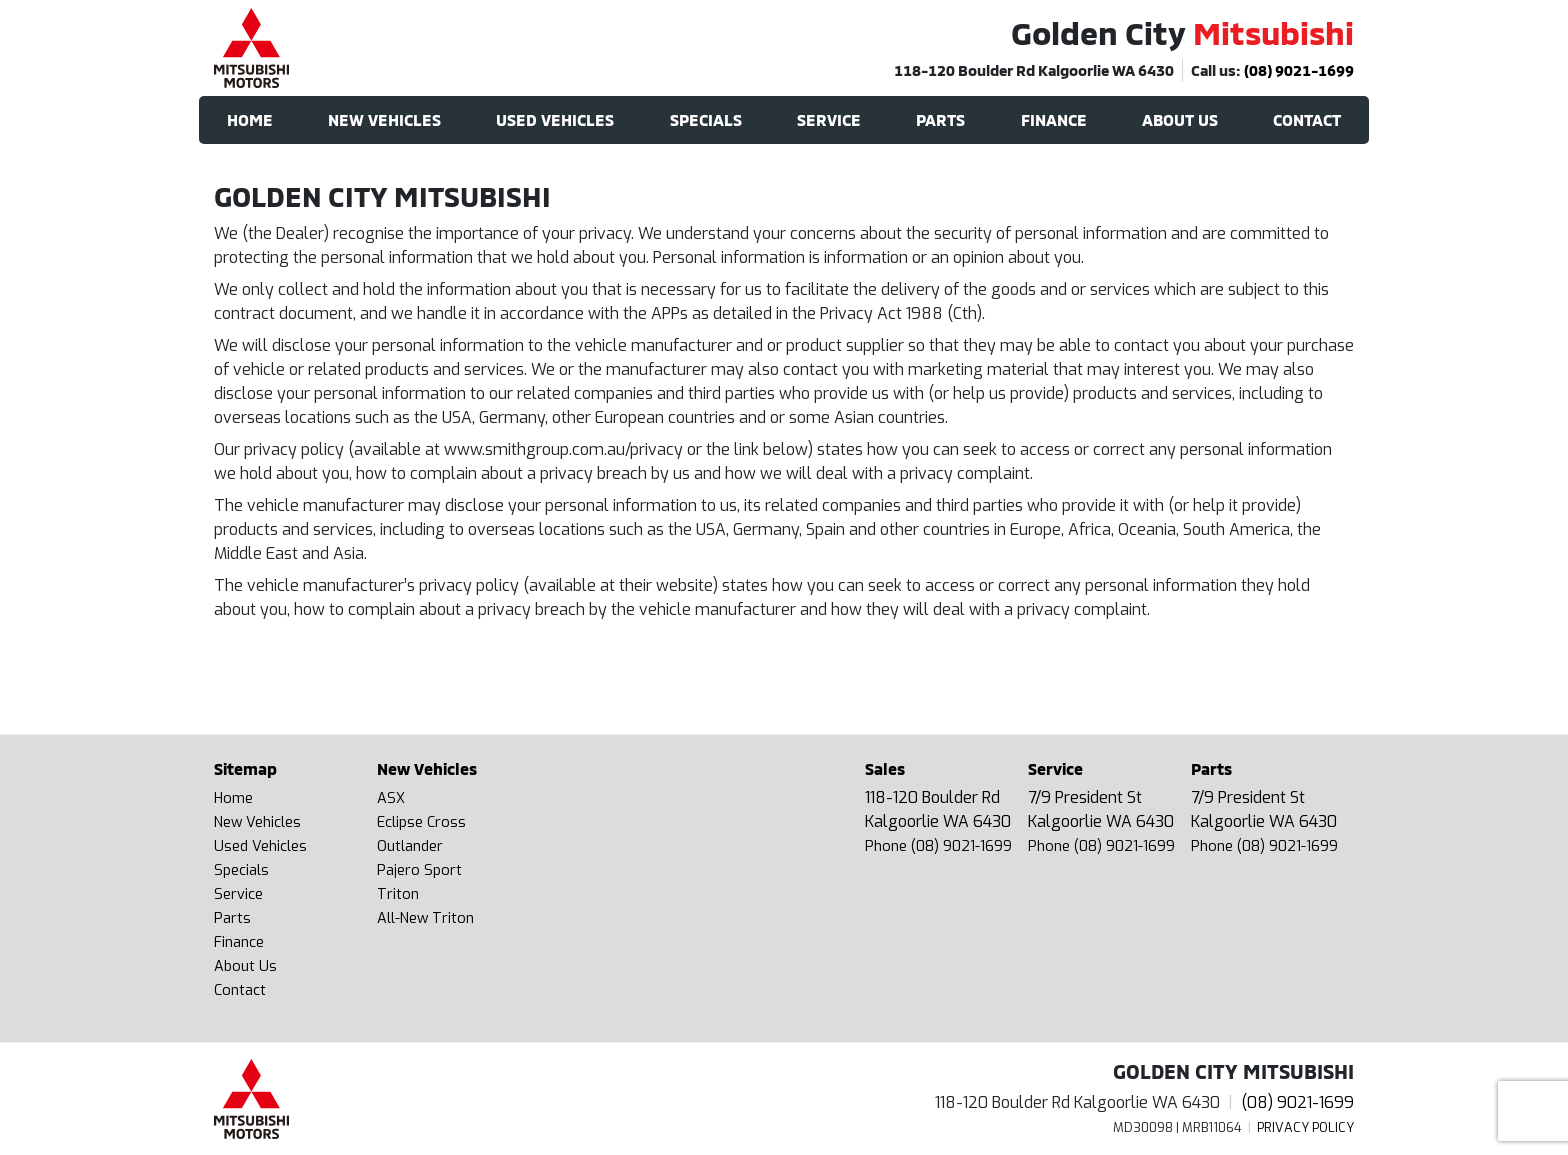  What do you see at coordinates (239, 942) in the screenshot?
I see `Finance` at bounding box center [239, 942].